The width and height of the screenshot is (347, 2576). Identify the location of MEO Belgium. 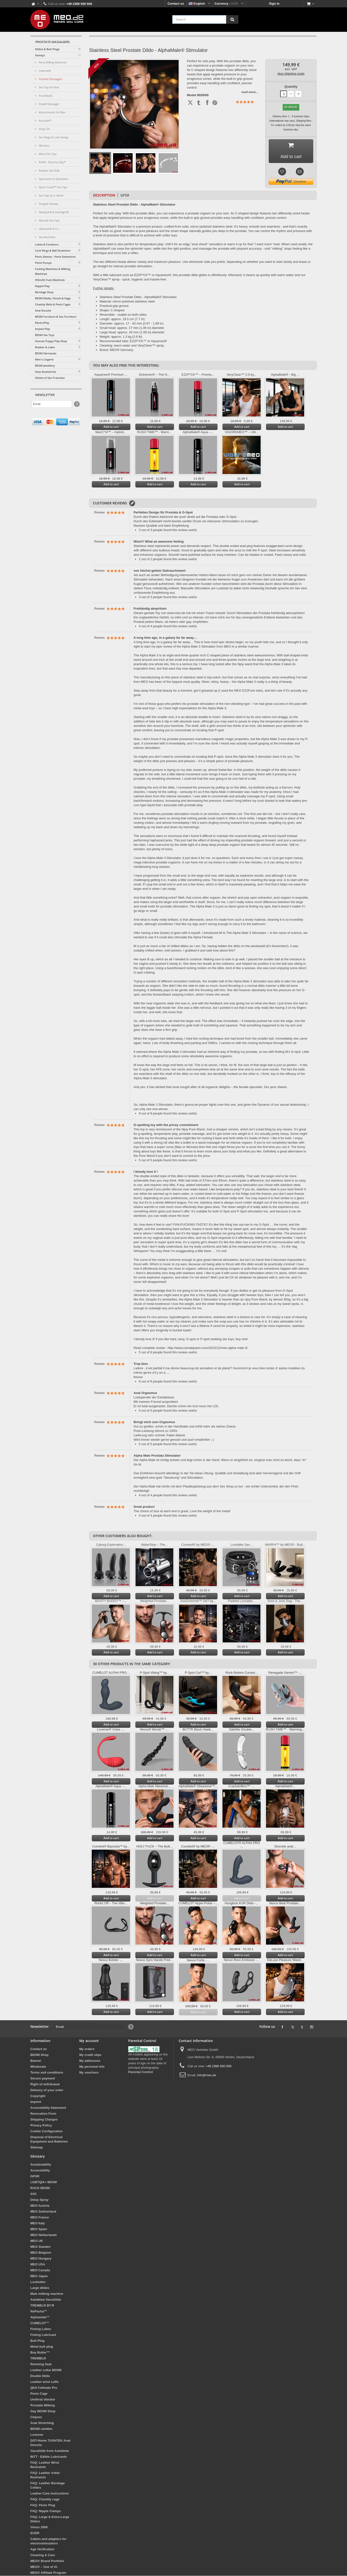
(40, 2253).